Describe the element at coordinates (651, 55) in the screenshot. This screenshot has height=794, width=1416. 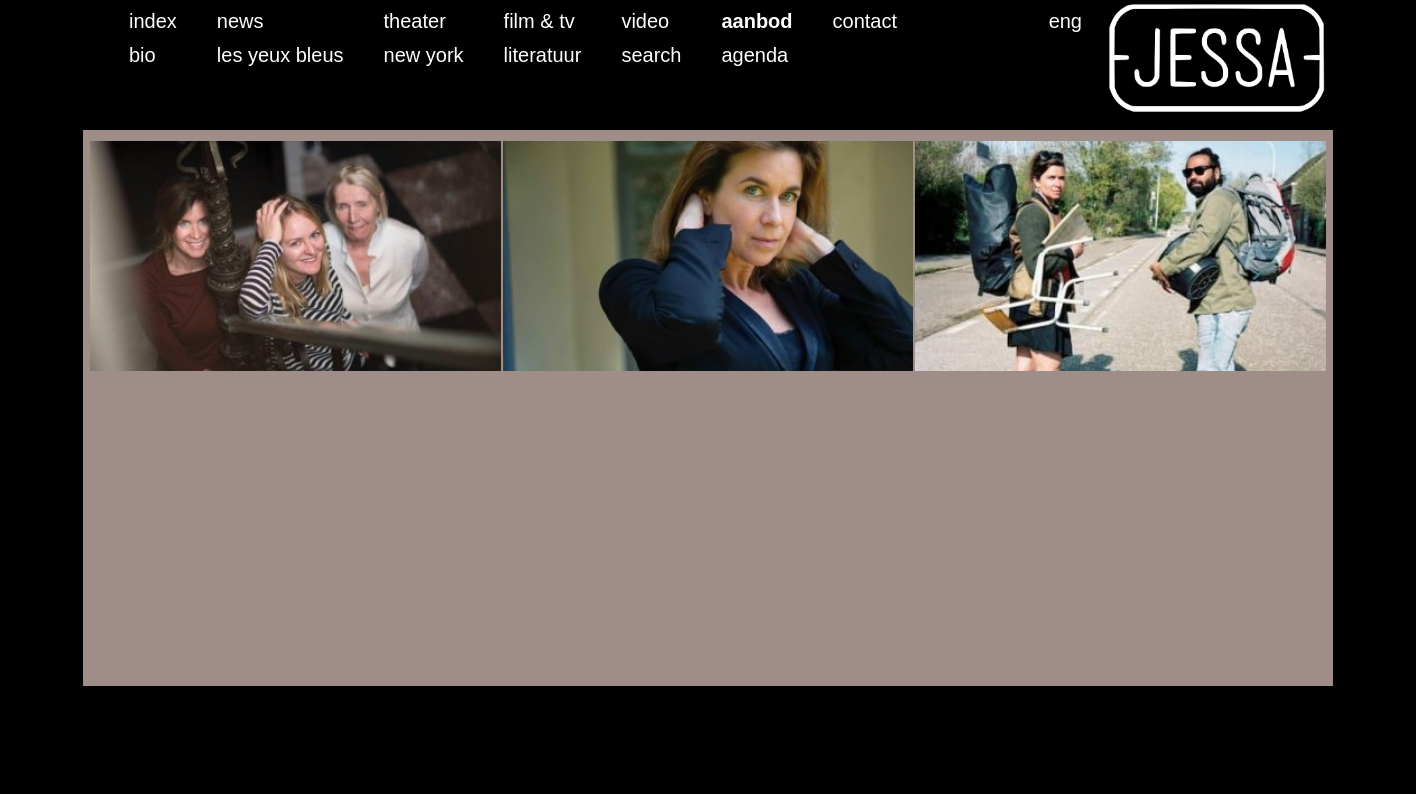
I see `search` at that location.